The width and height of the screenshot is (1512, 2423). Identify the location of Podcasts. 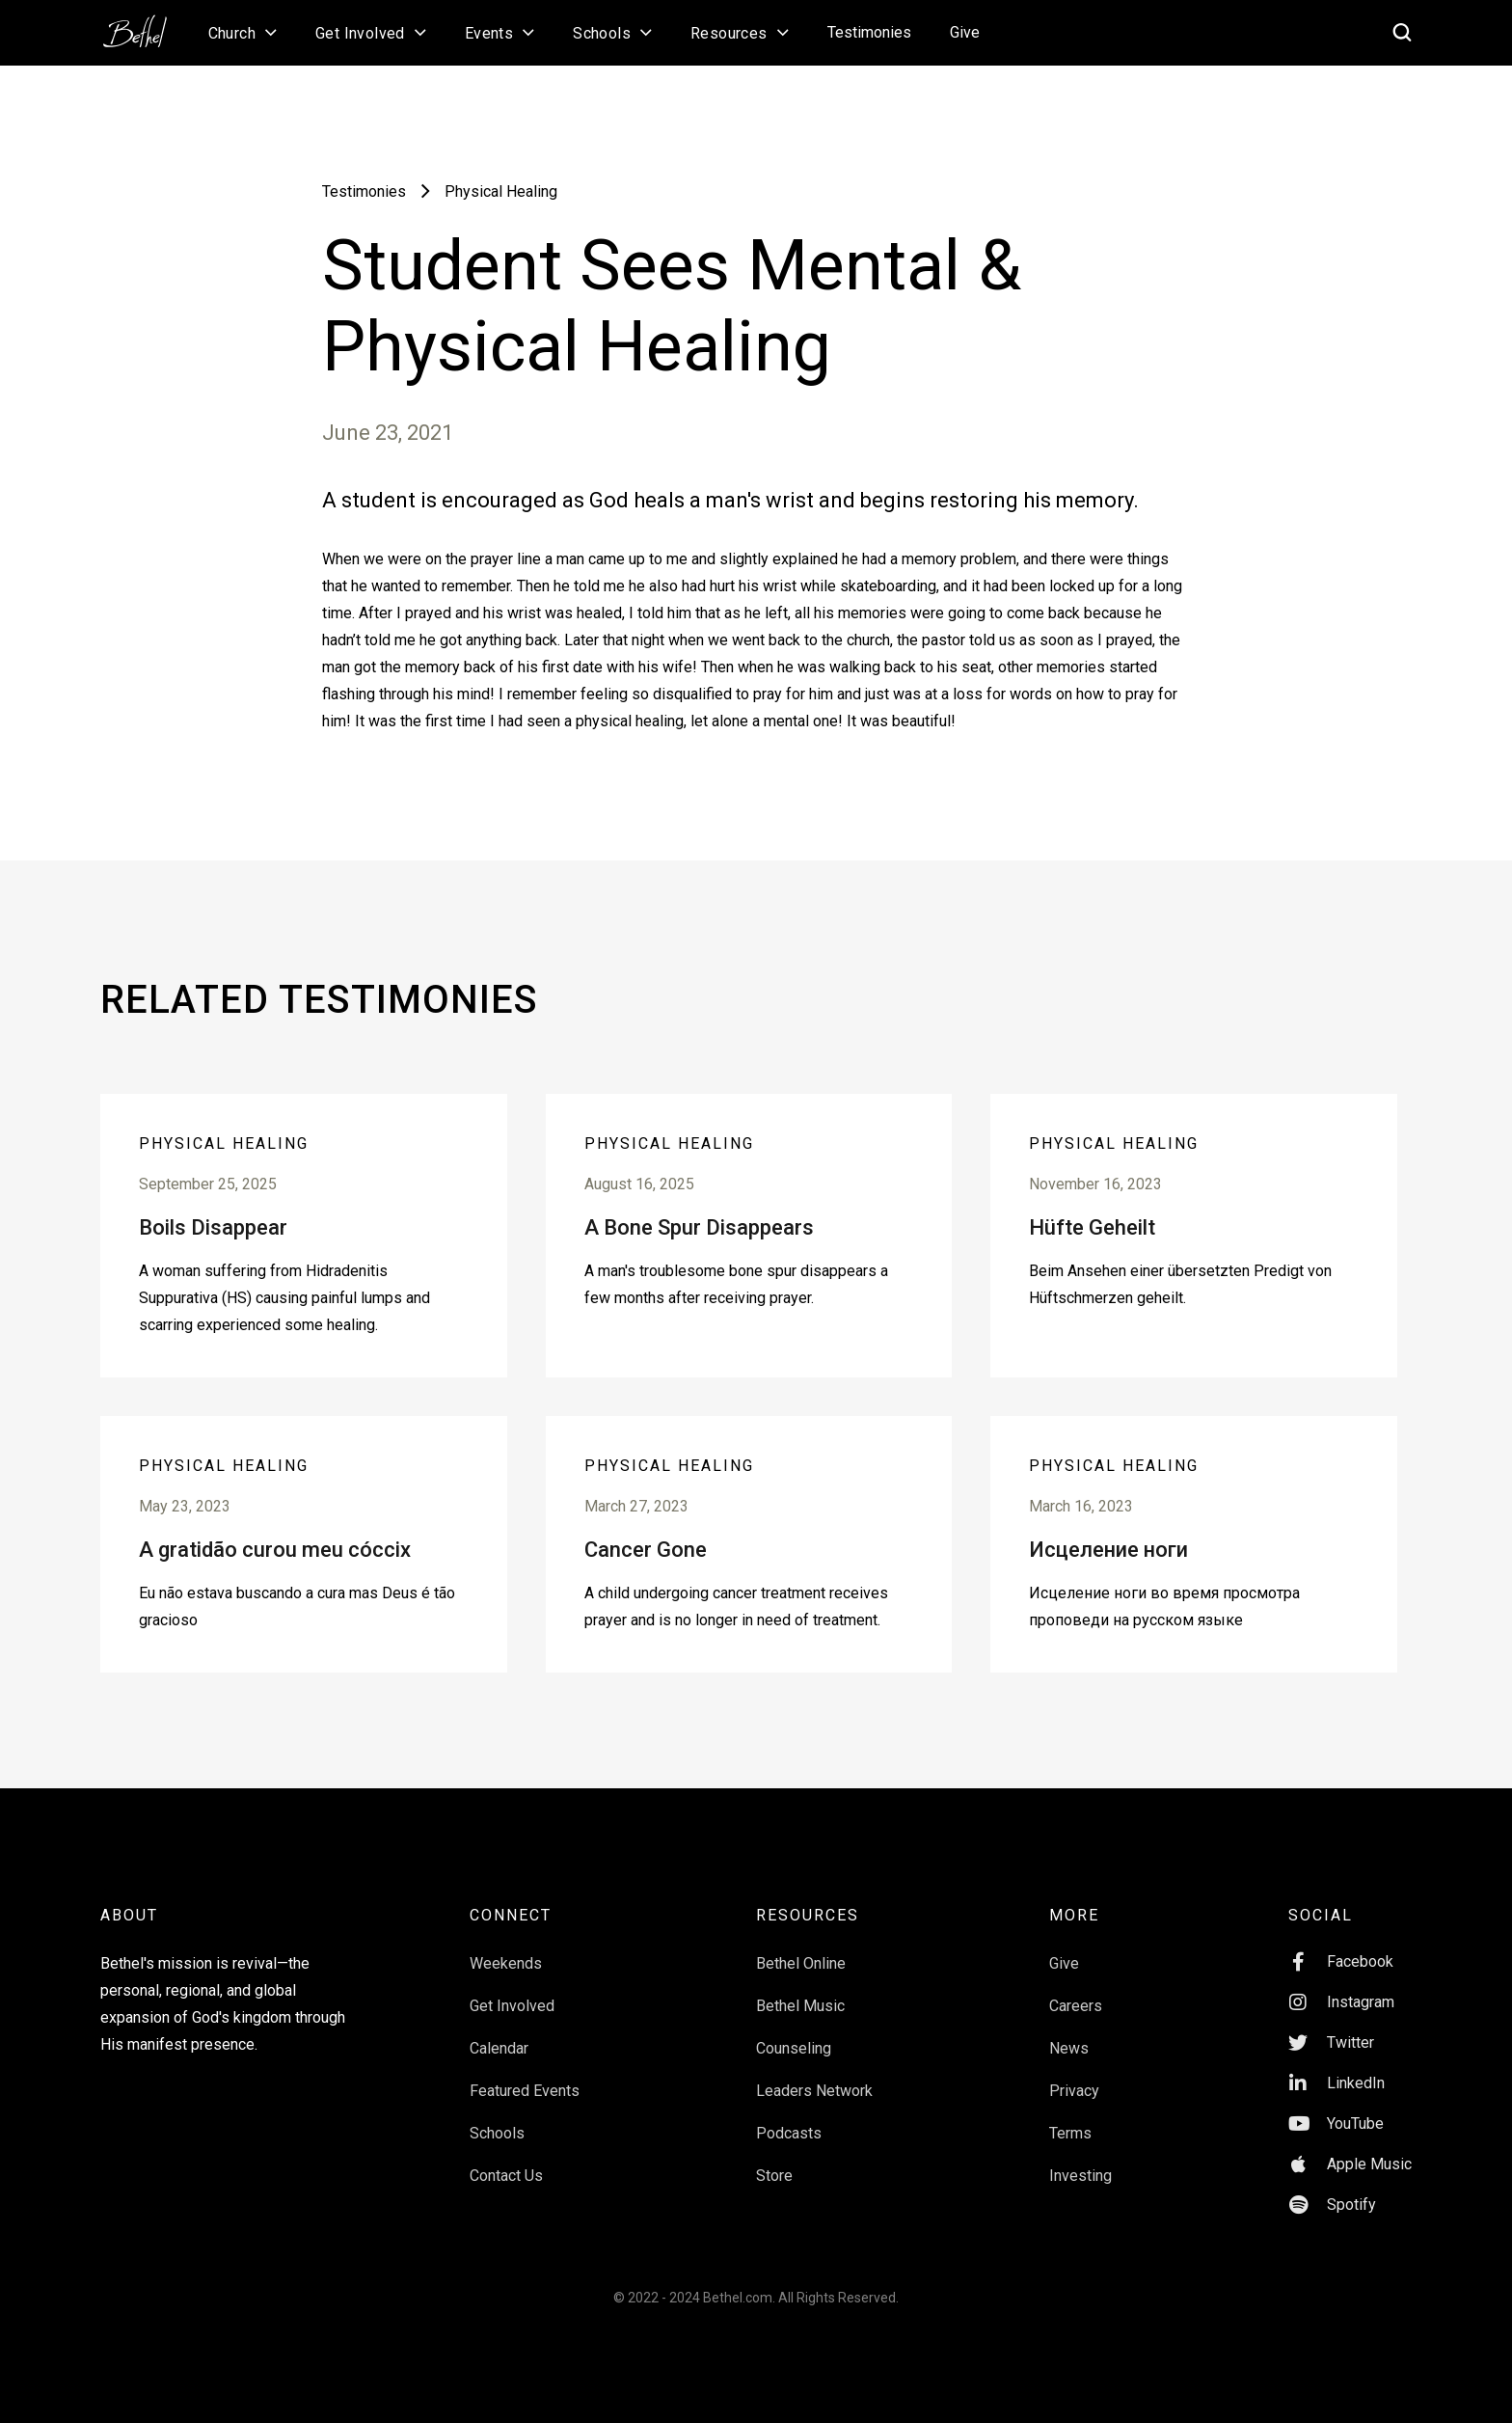
(789, 2133).